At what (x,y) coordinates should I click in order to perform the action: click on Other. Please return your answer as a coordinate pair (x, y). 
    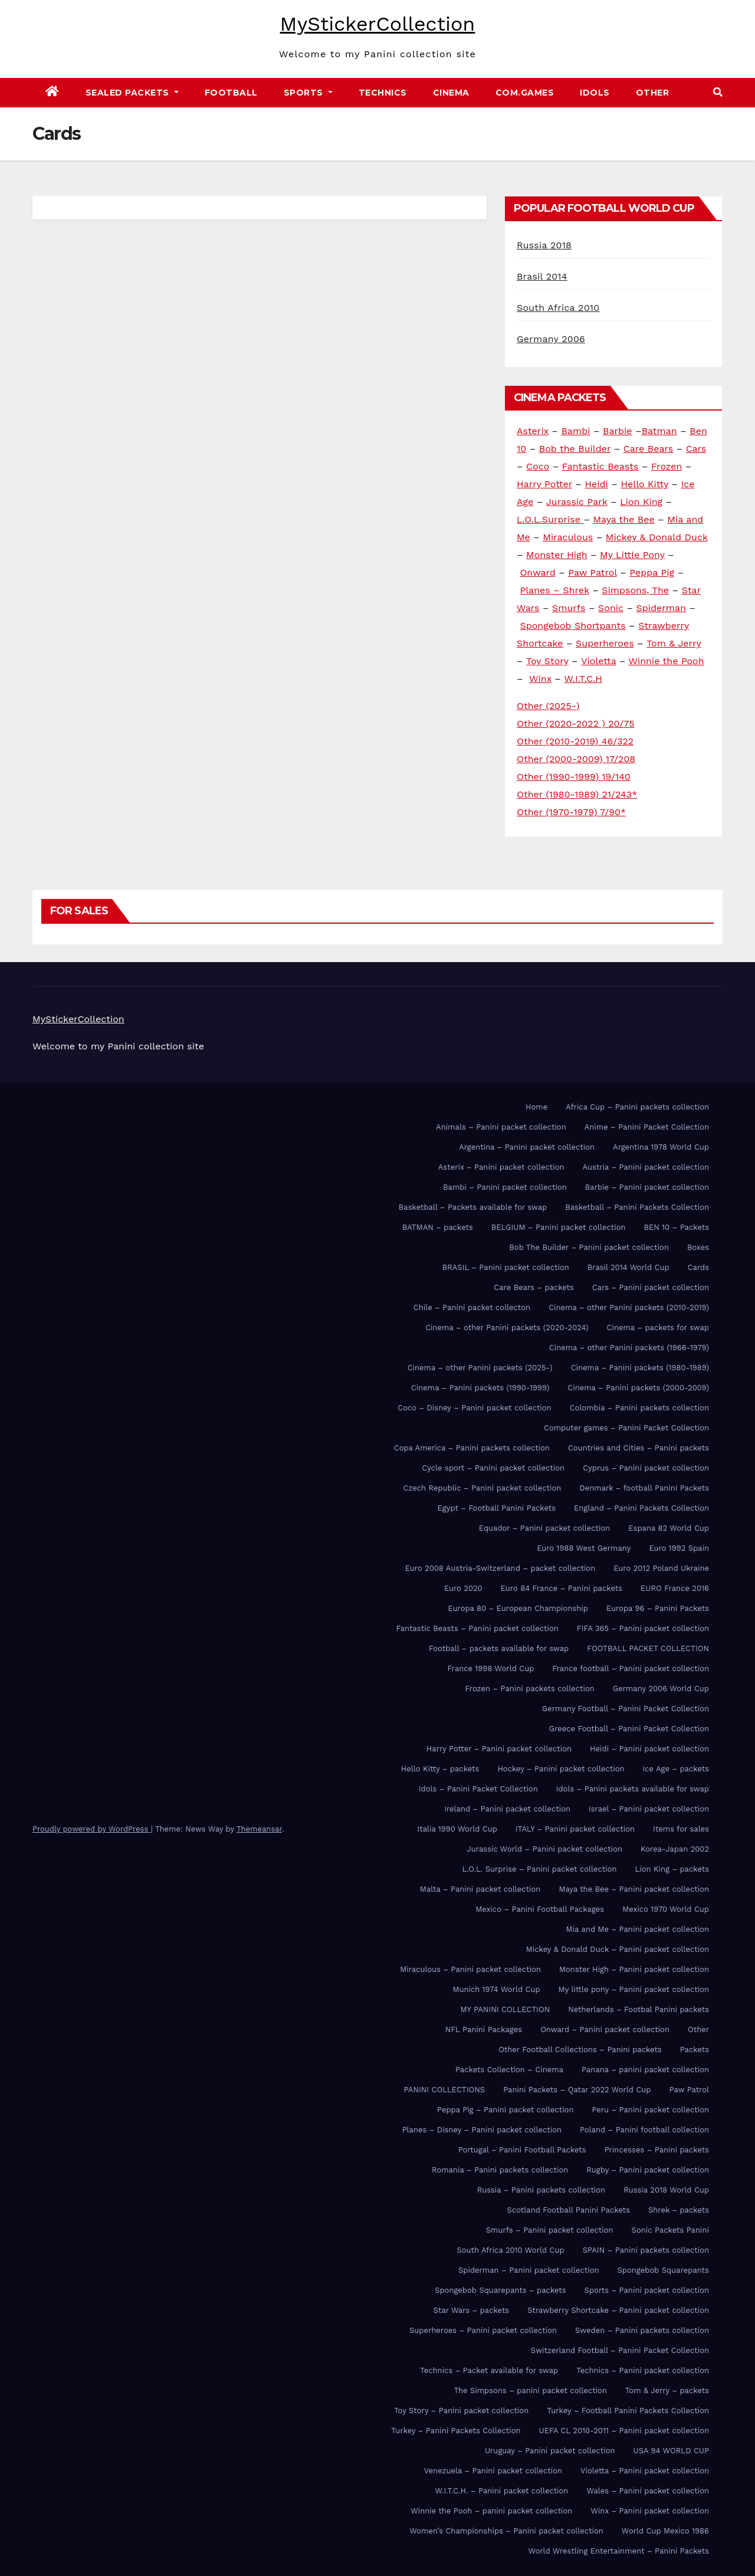
    Looking at the image, I should click on (652, 92).